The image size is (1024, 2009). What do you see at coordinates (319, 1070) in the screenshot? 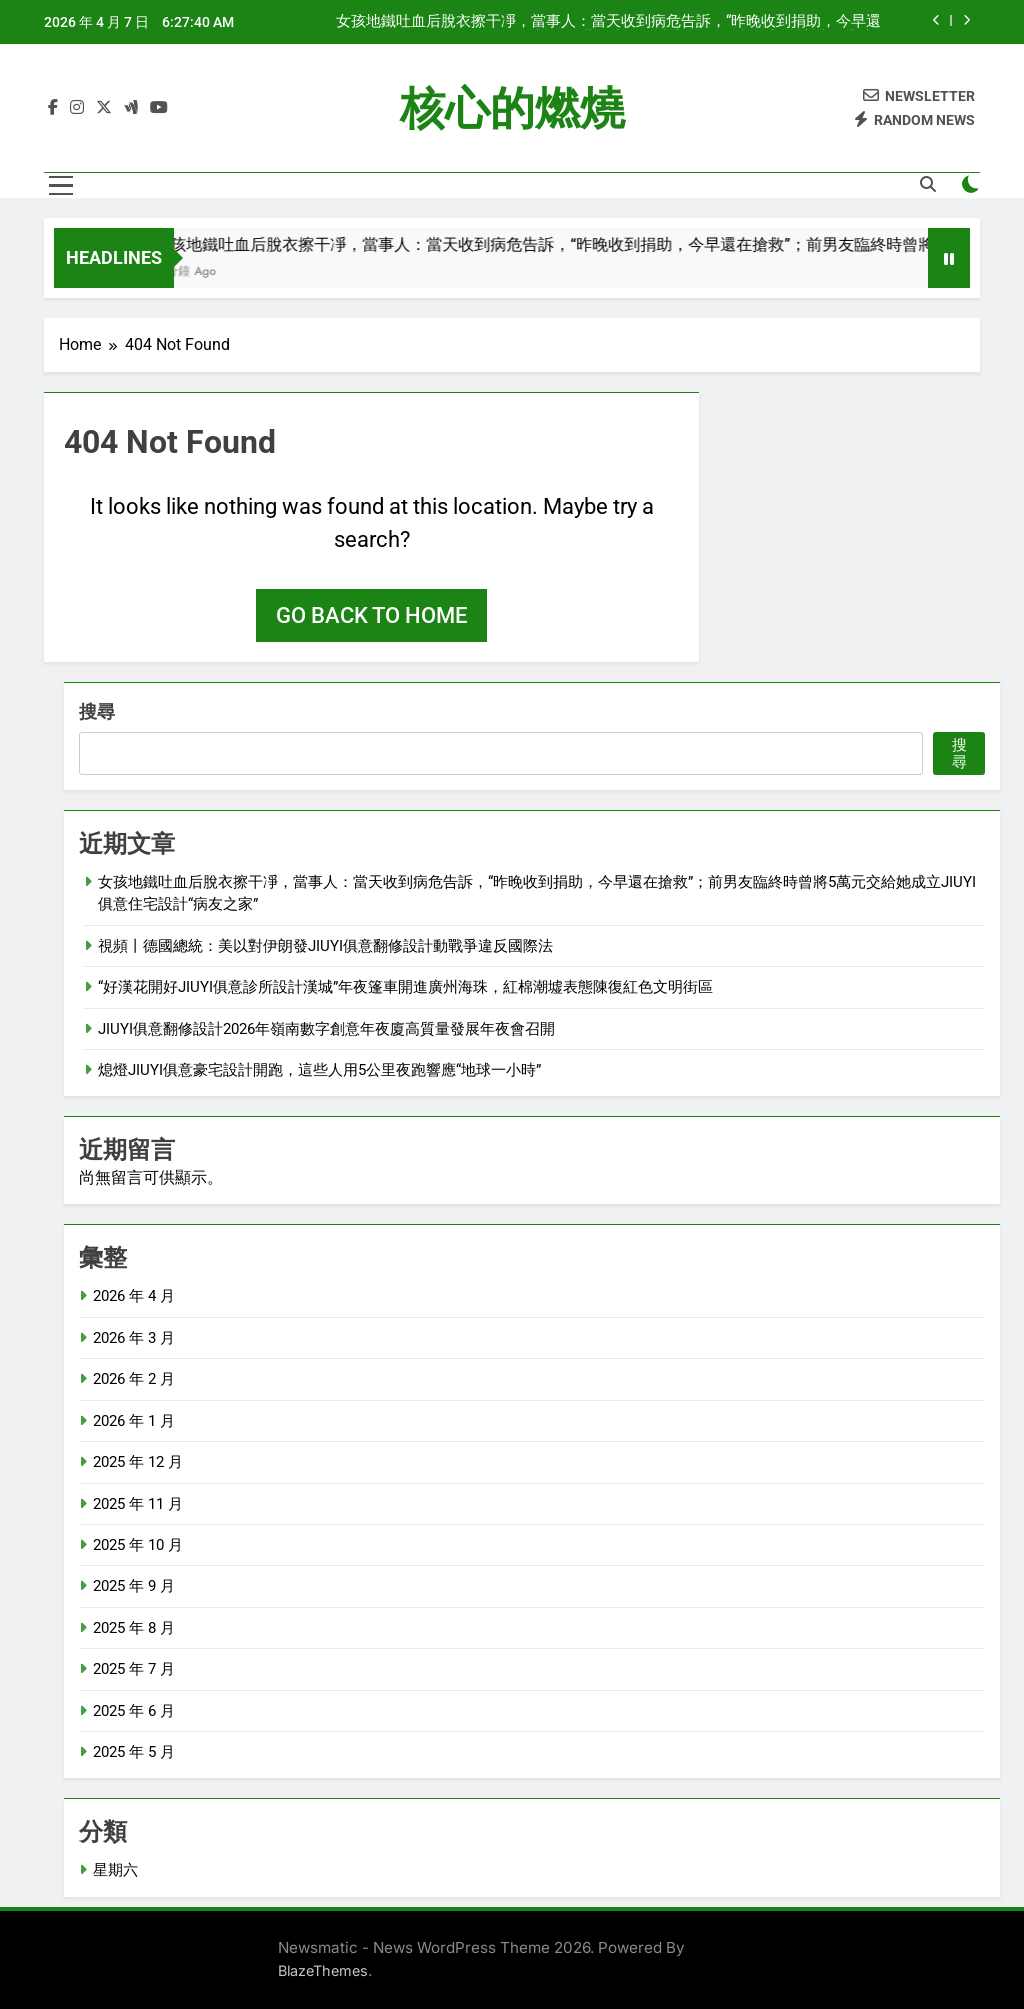
I see `熄燈JIUYI俱意豪宅設計開跑，這些人用5公里夜跑響應“地球一小時”` at bounding box center [319, 1070].